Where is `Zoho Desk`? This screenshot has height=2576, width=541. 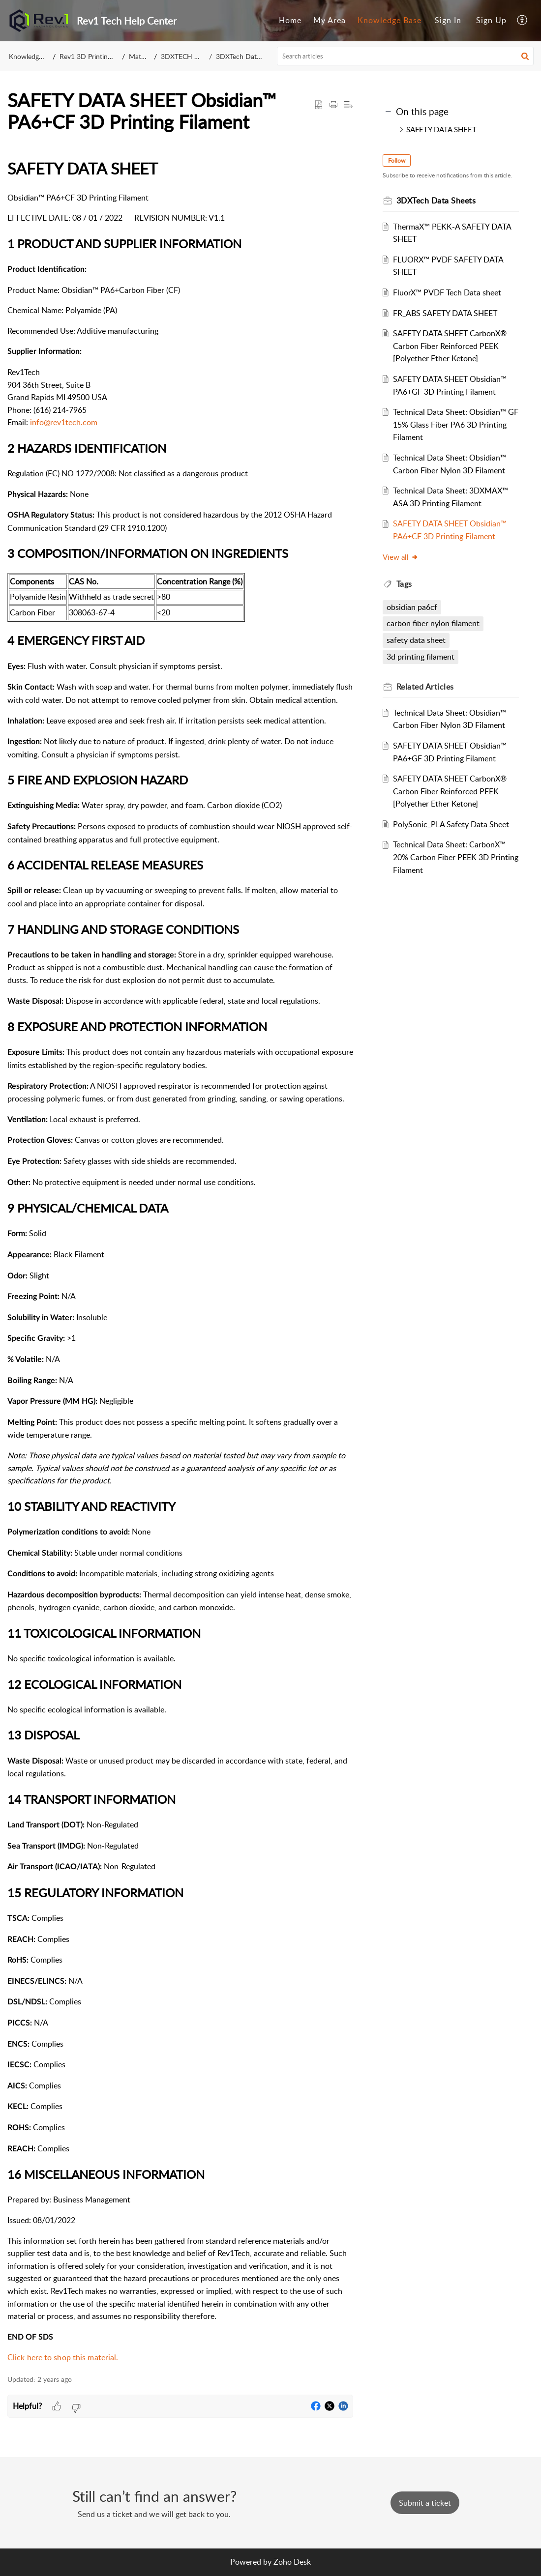
Zoho Desk is located at coordinates (292, 2561).